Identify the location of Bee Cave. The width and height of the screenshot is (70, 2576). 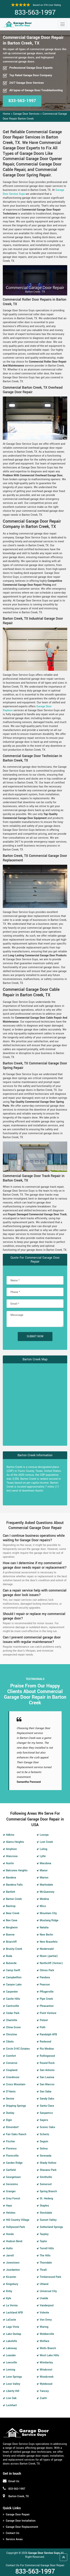
(11, 1920).